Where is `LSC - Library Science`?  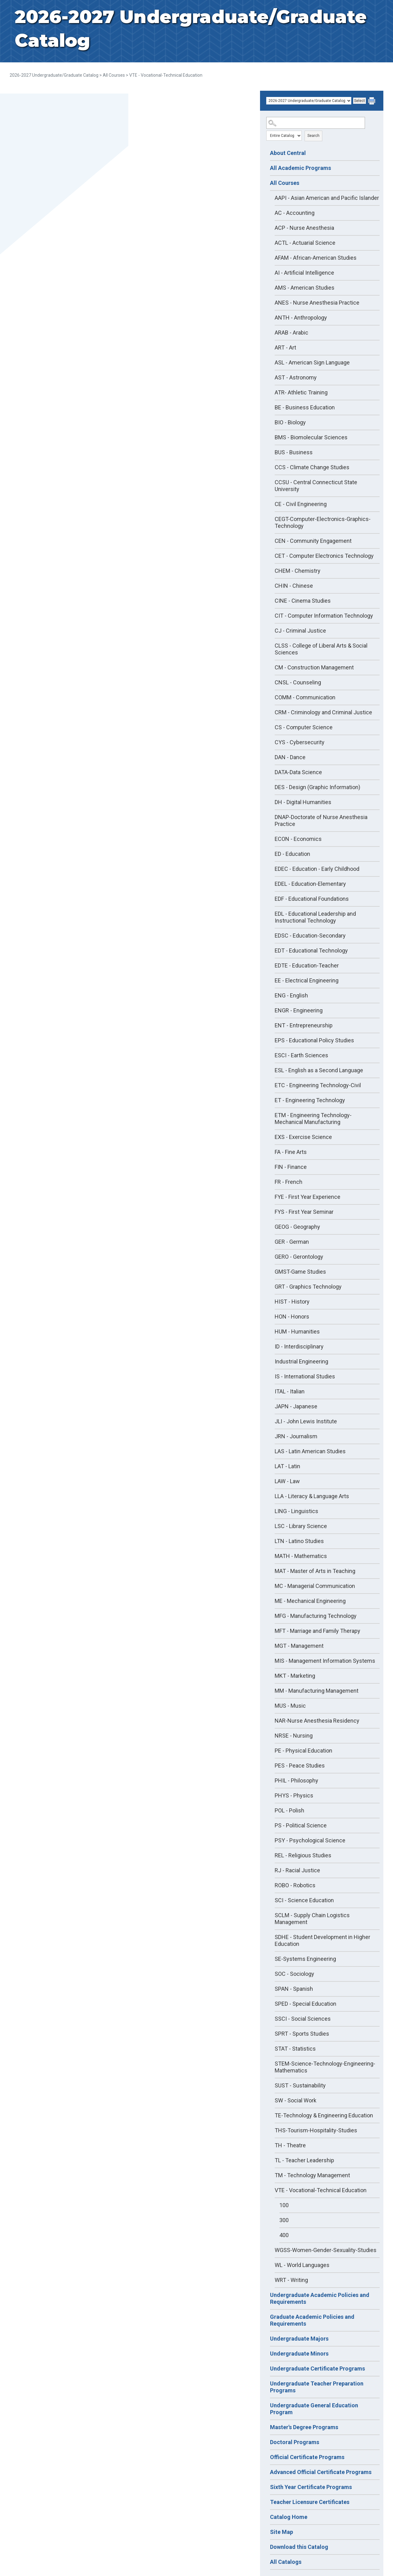
LSC - Library Science is located at coordinates (301, 1526).